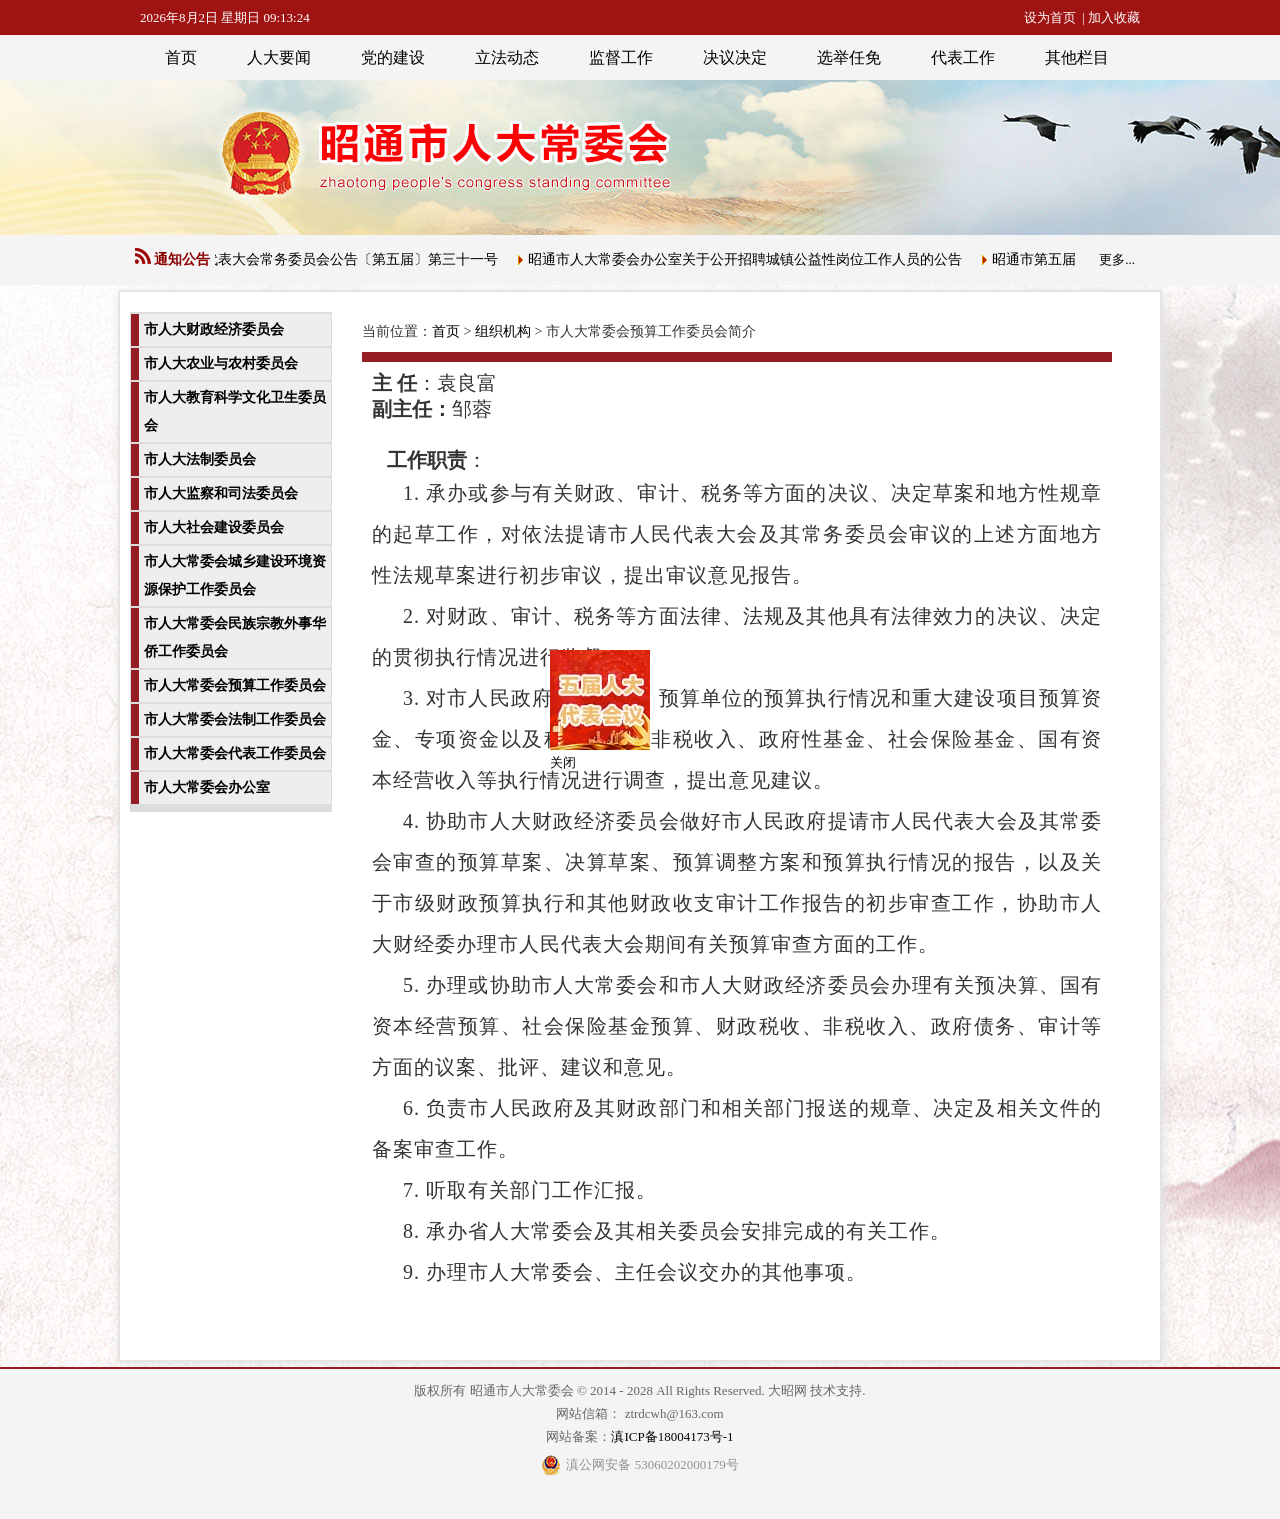 The width and height of the screenshot is (1280, 1519). What do you see at coordinates (321, 259) in the screenshot?
I see `昭通市人民代表大会常务委员会公告〔第五届〕第三十一号` at bounding box center [321, 259].